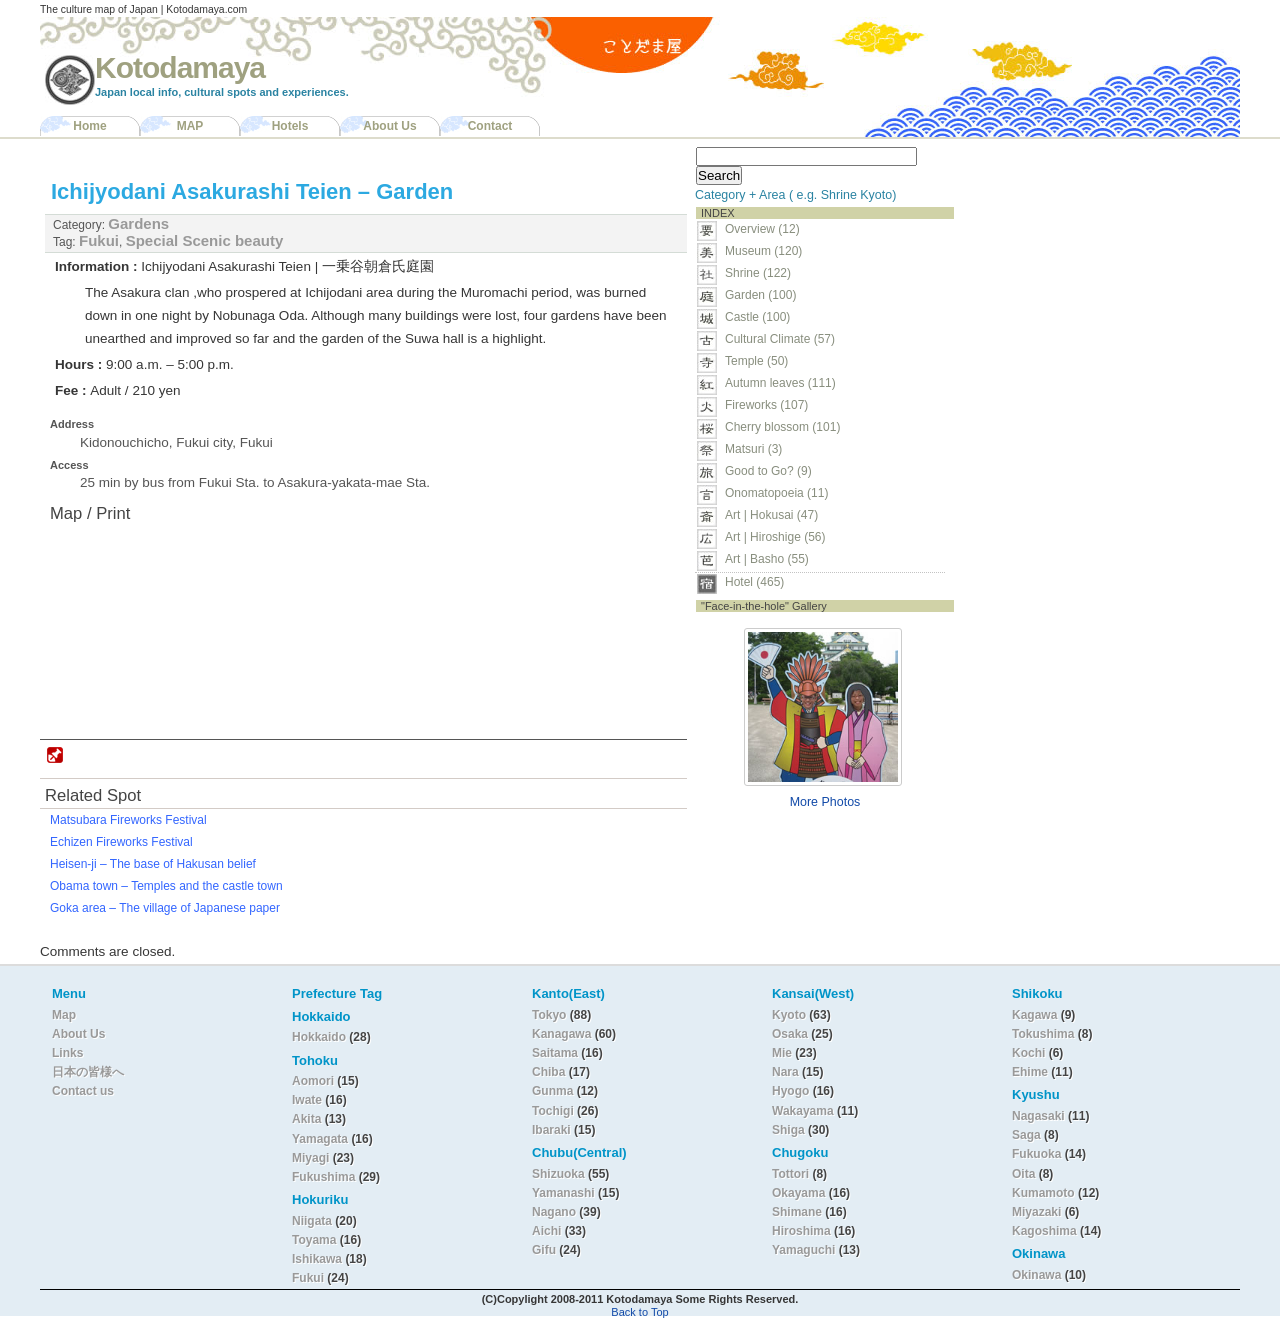 The height and width of the screenshot is (1320, 1280). Describe the element at coordinates (766, 405) in the screenshot. I see `Fireworks (107)` at that location.